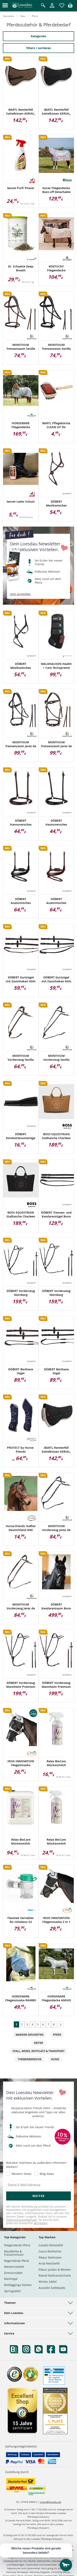 This screenshot has width=77, height=2576. I want to click on Dressursättel, so click(13, 2273).